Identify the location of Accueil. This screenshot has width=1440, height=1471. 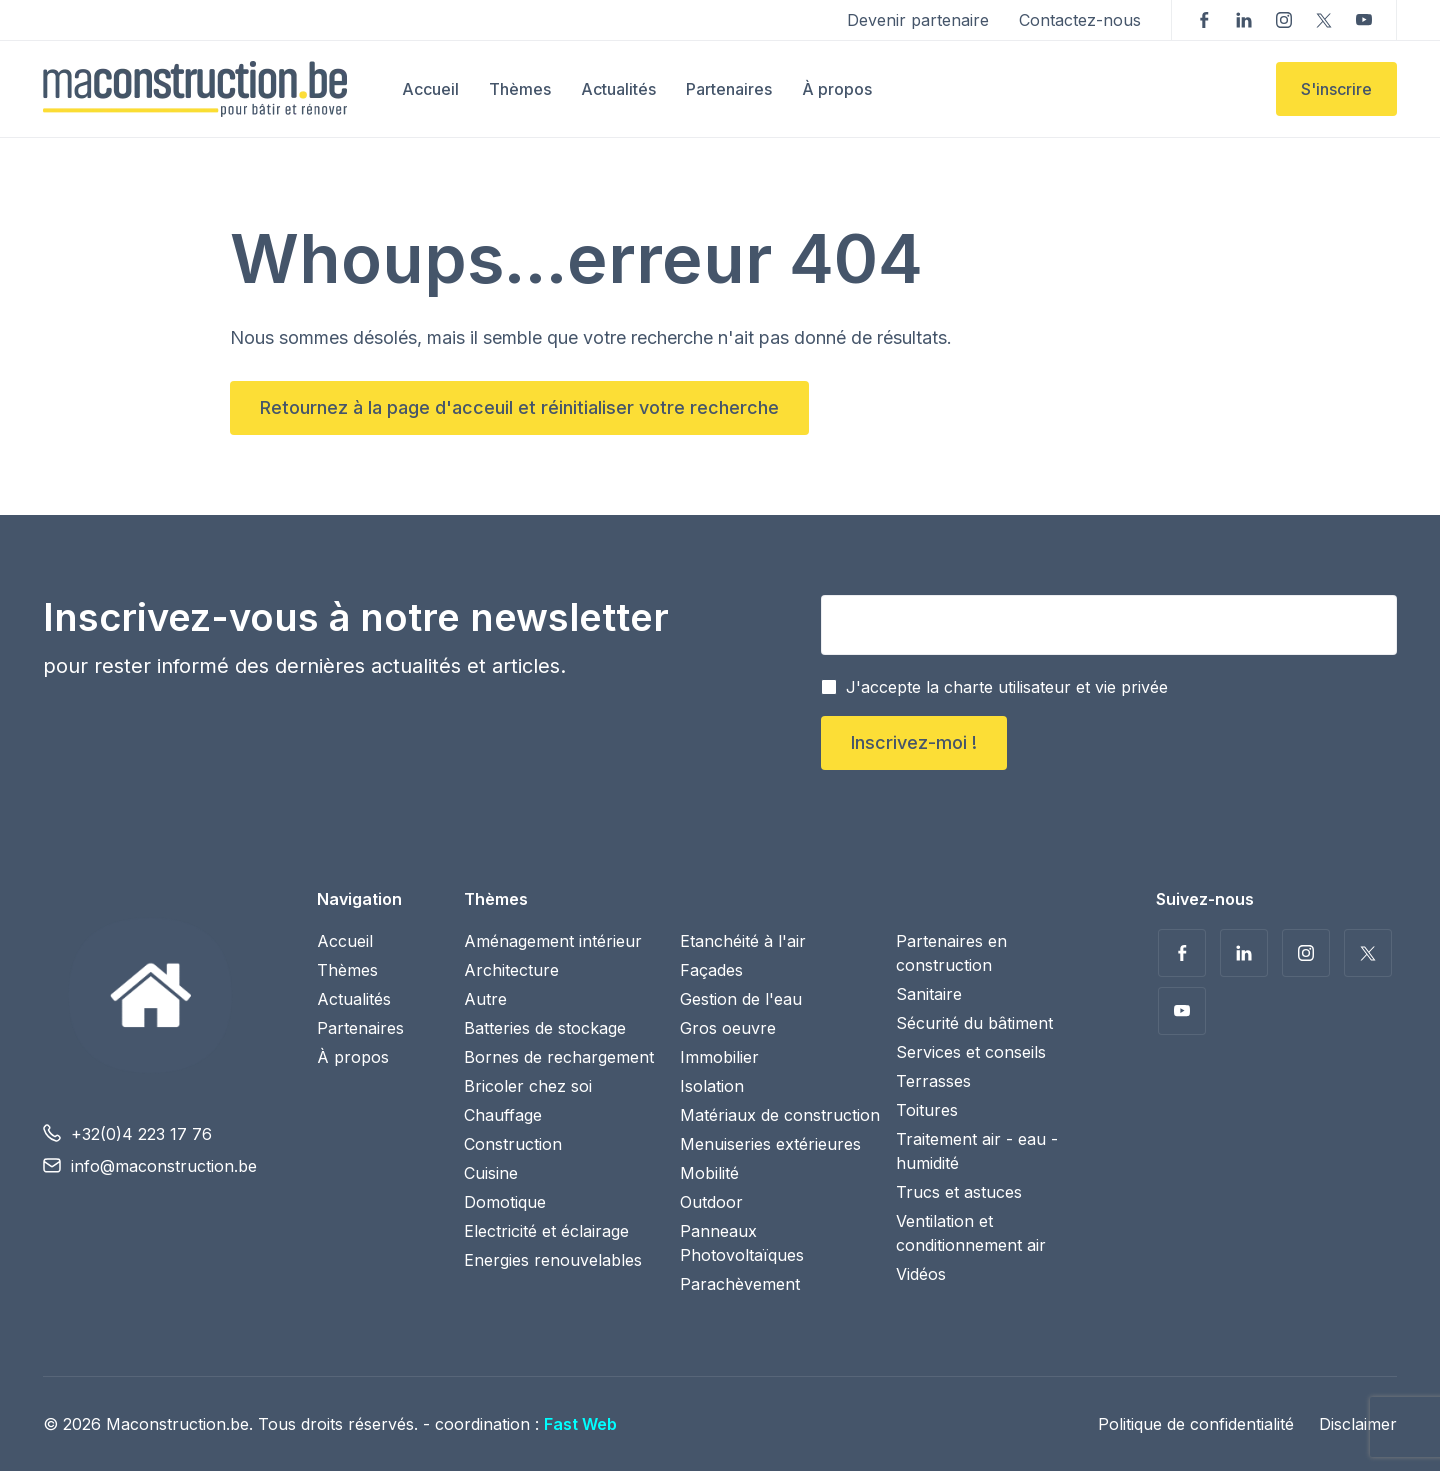
(430, 89).